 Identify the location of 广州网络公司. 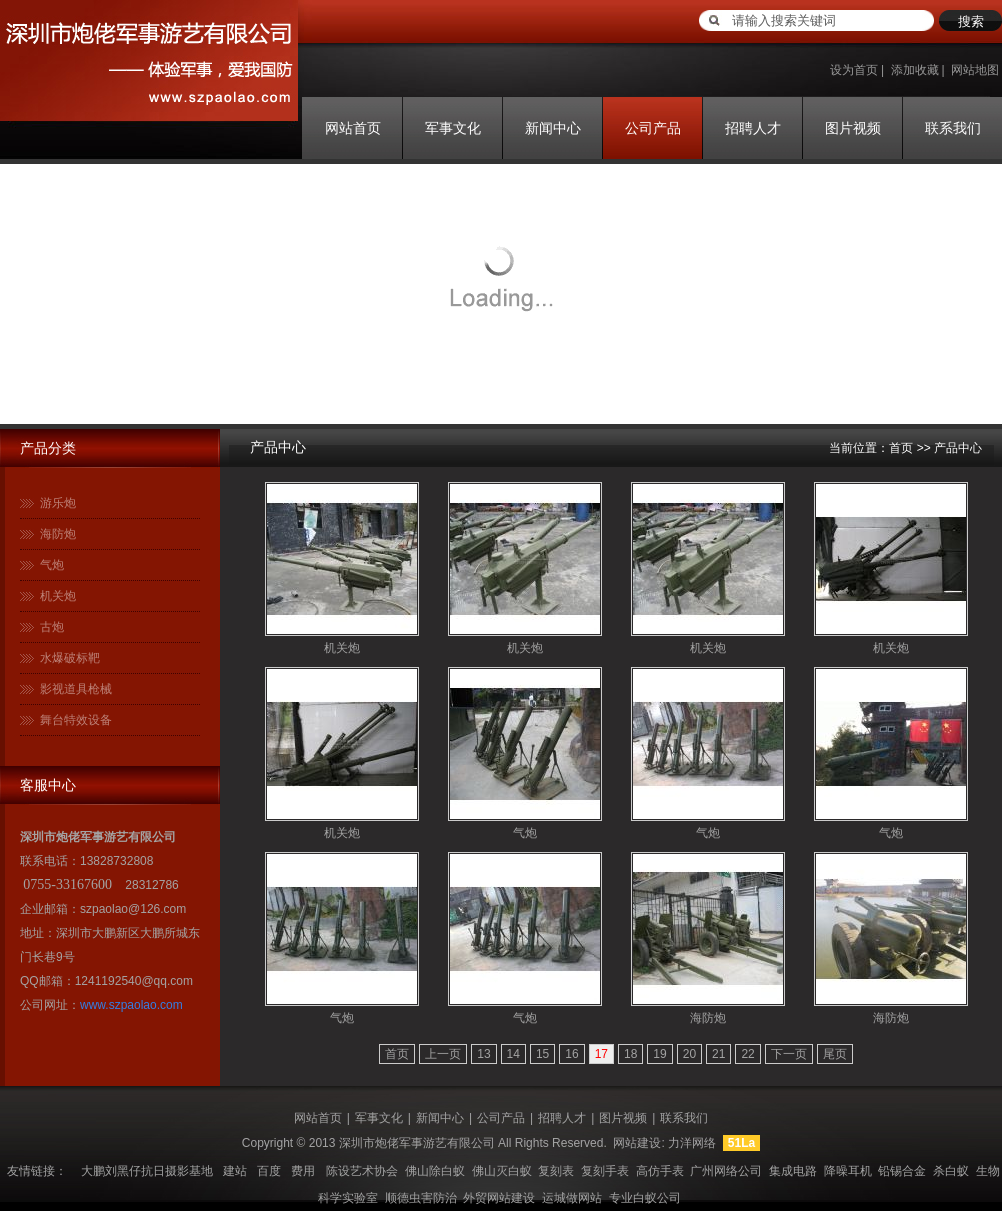
(726, 1171).